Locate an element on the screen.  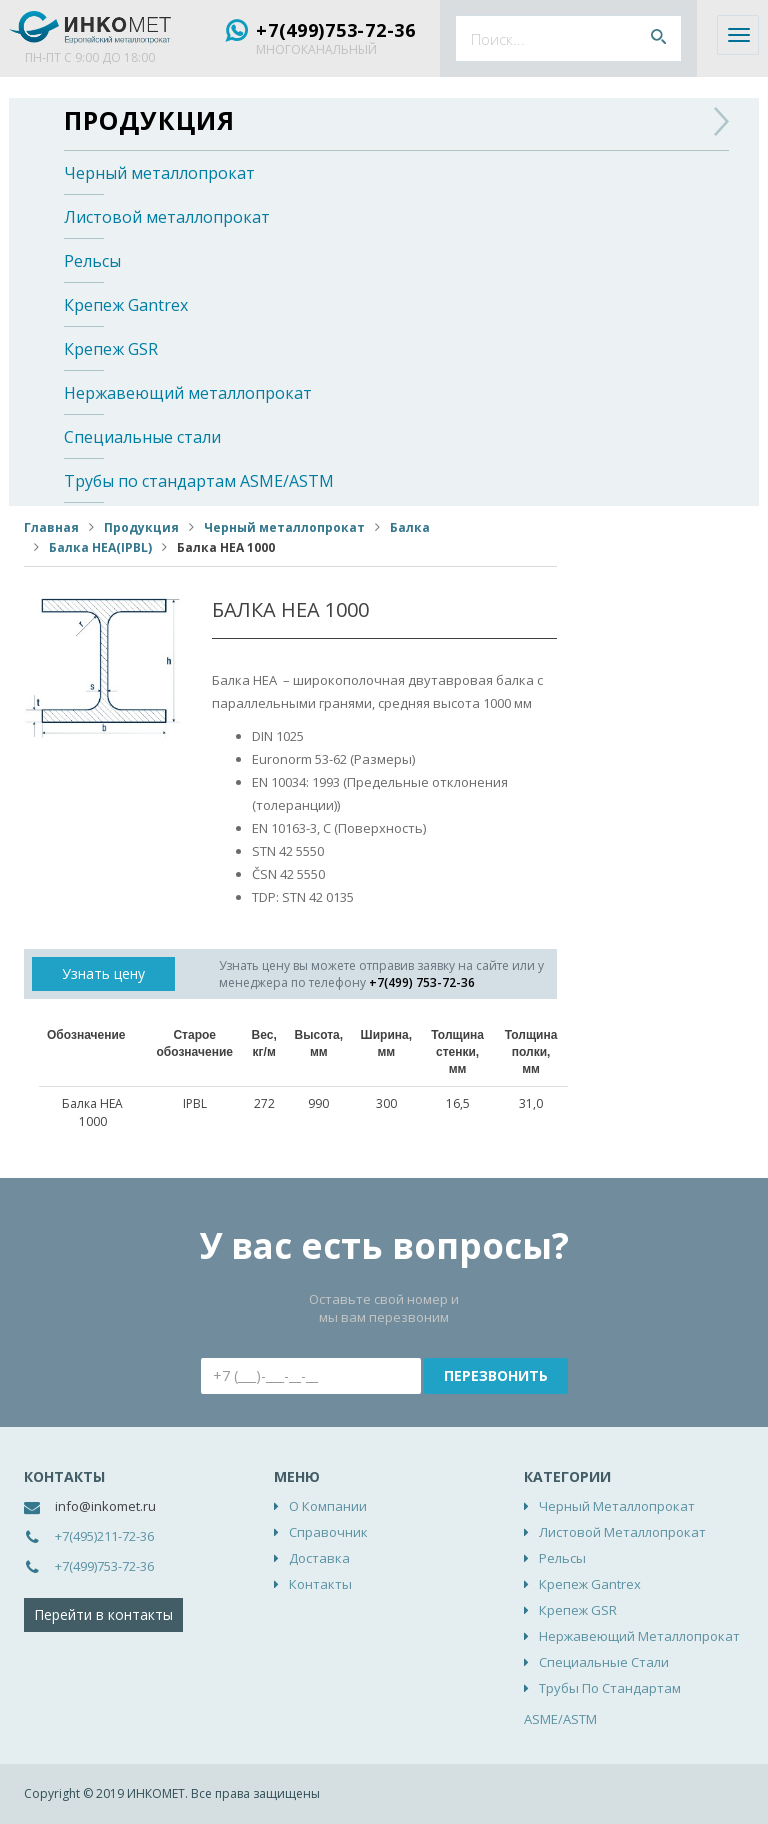
Балка is located at coordinates (410, 527).